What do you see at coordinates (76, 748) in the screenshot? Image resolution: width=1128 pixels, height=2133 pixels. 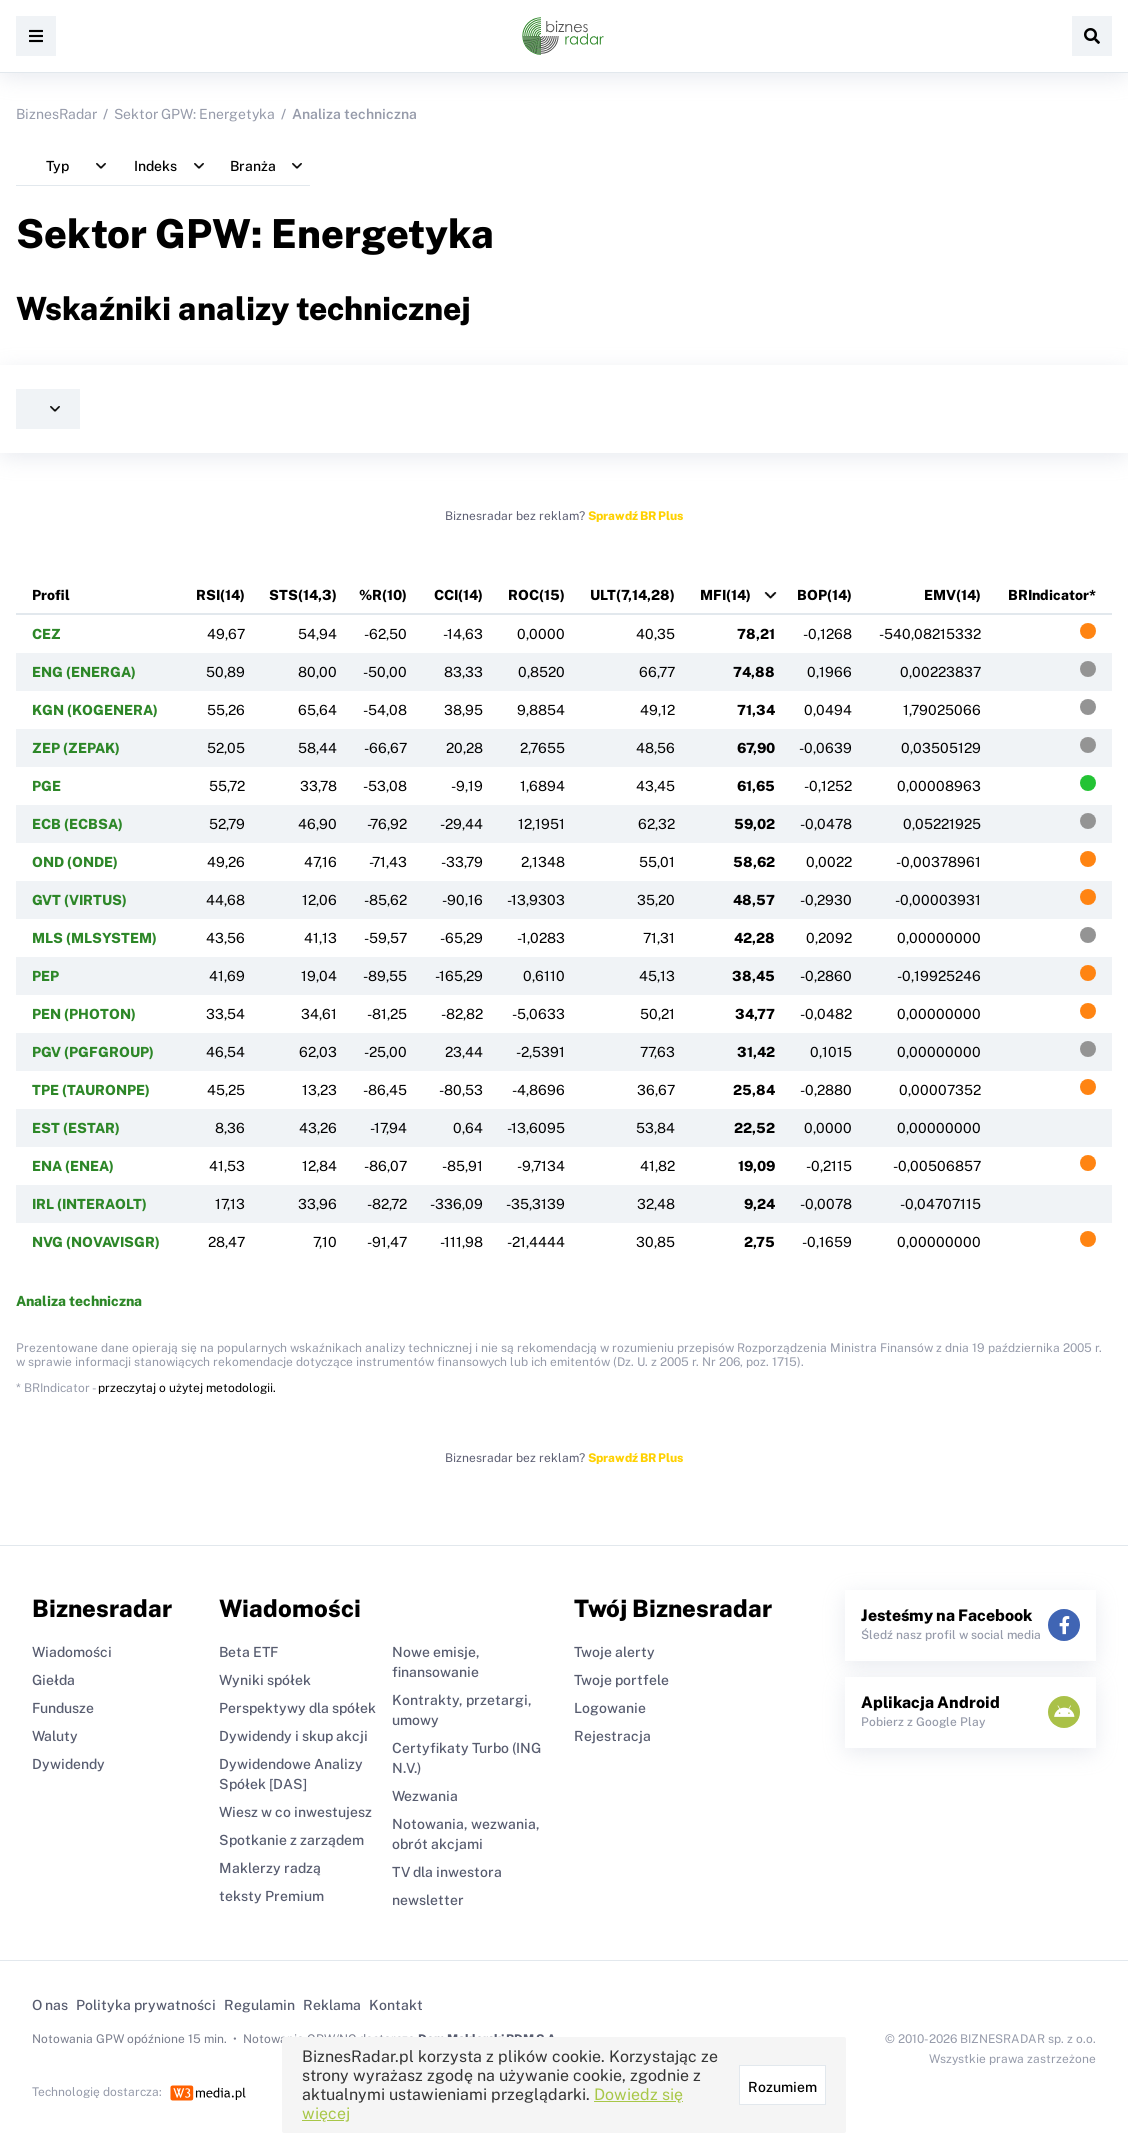 I see `ZEP (ZEPAK)` at bounding box center [76, 748].